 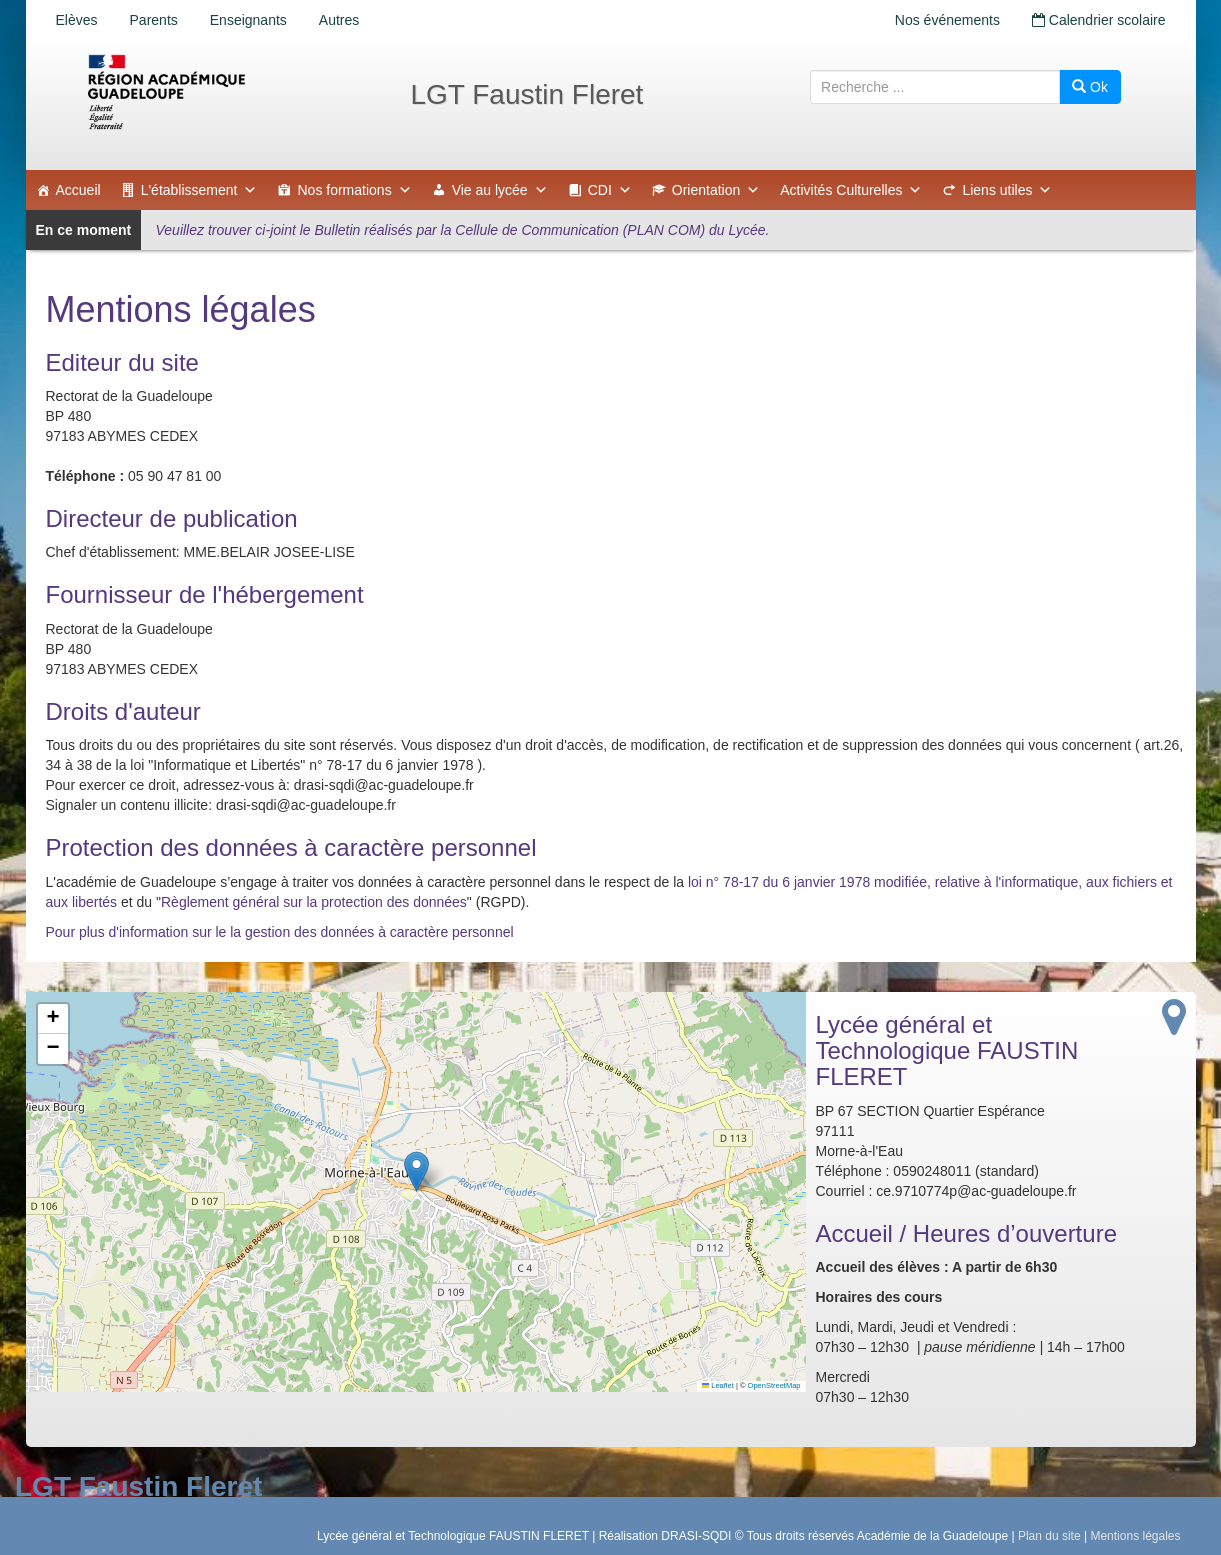 I want to click on Parents, so click(x=154, y=20).